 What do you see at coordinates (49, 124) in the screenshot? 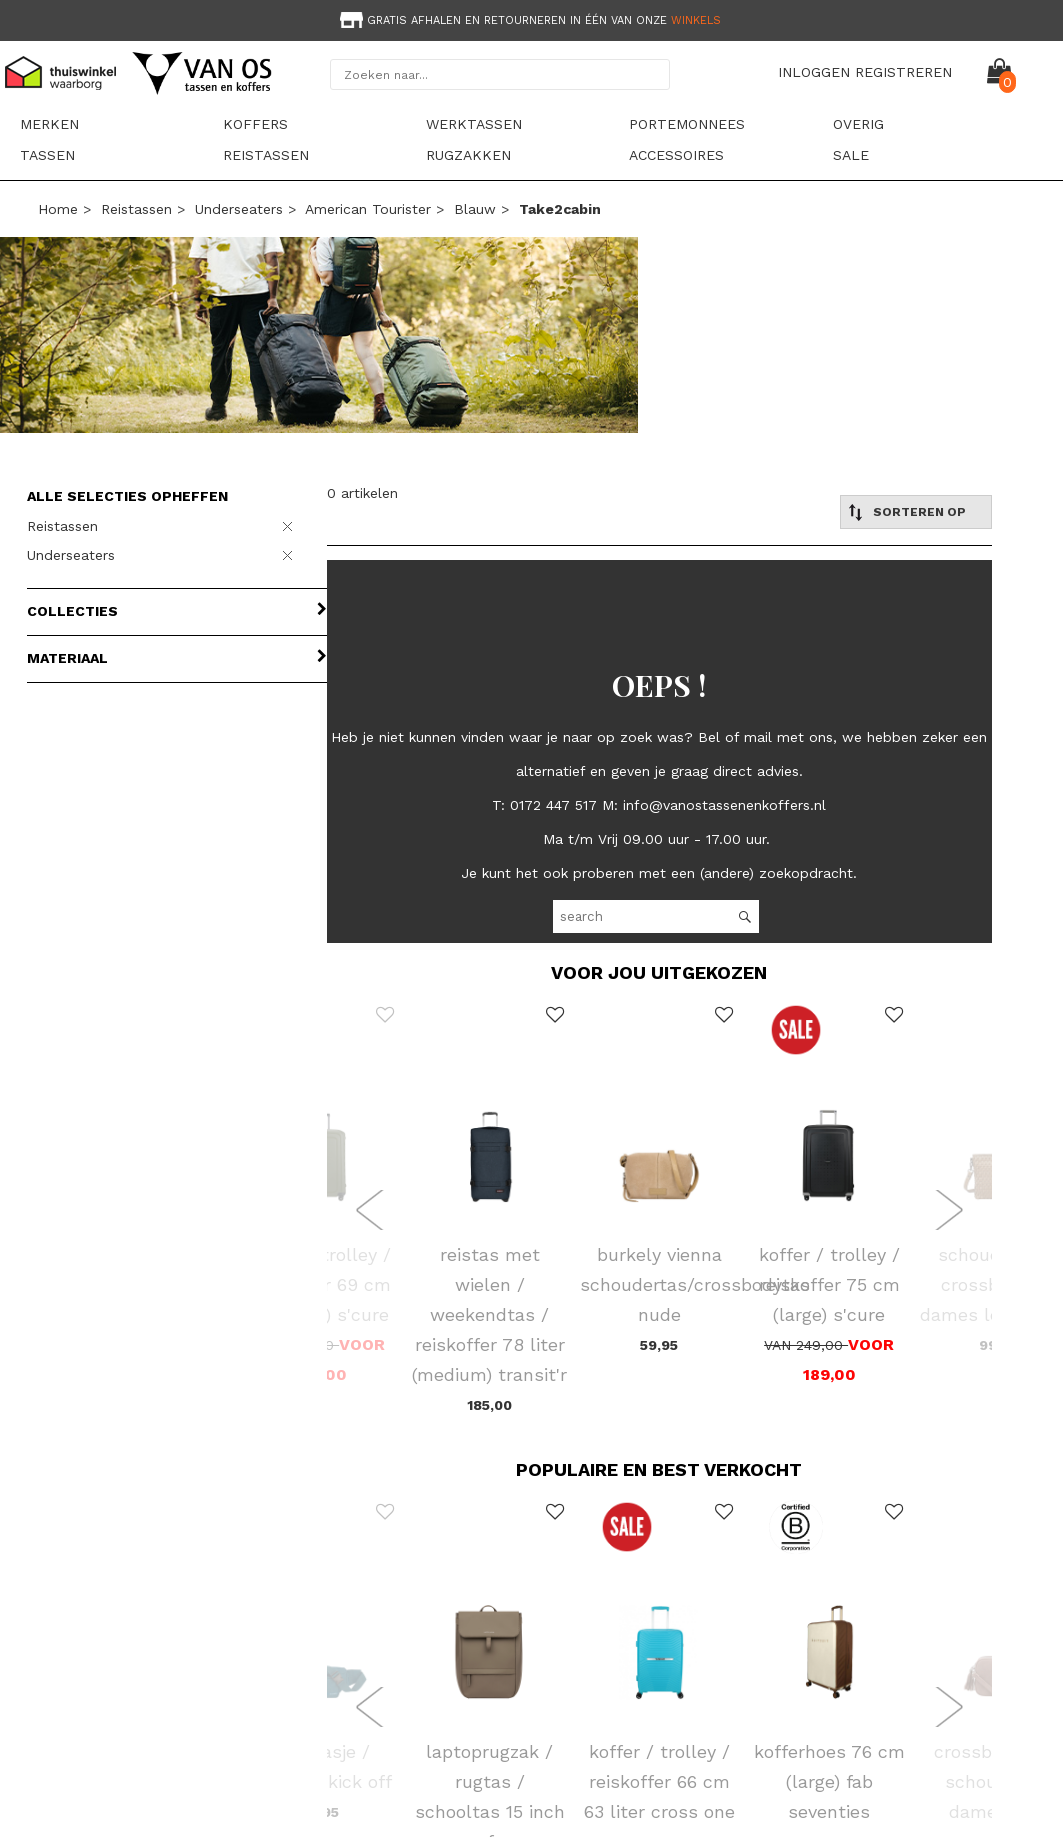
I see `Merken` at bounding box center [49, 124].